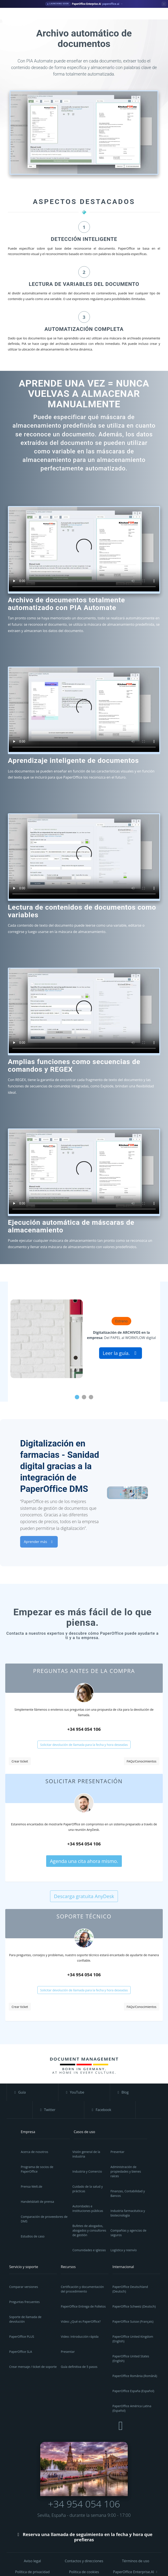  What do you see at coordinates (34, 2152) in the screenshot?
I see `Acerca de nosotros` at bounding box center [34, 2152].